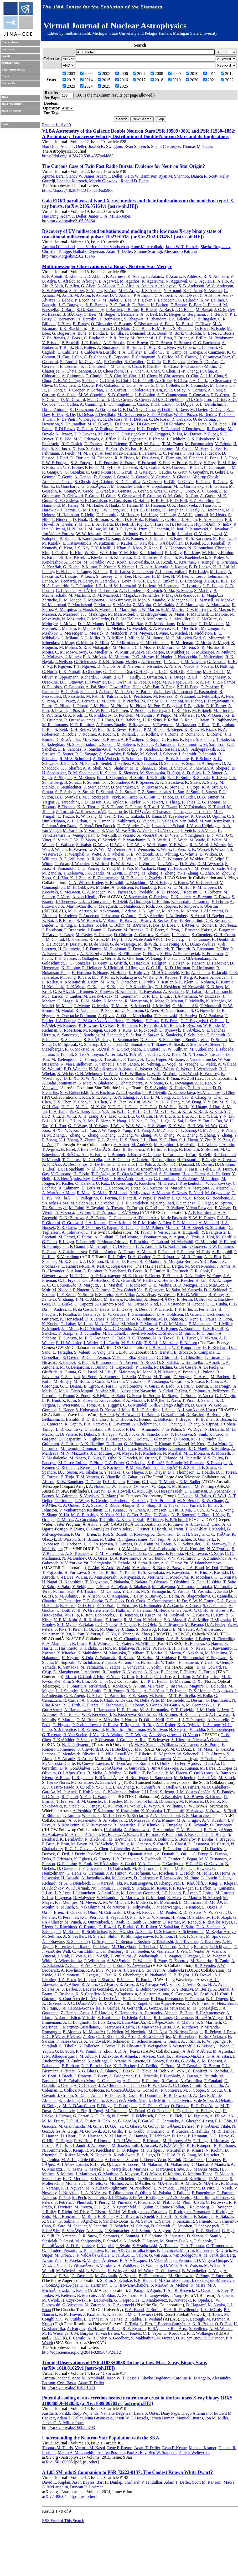 The height and width of the screenshot is (2576, 238). What do you see at coordinates (83, 1586) in the screenshot?
I see `Y. Sekiguchi` at bounding box center [83, 1586].